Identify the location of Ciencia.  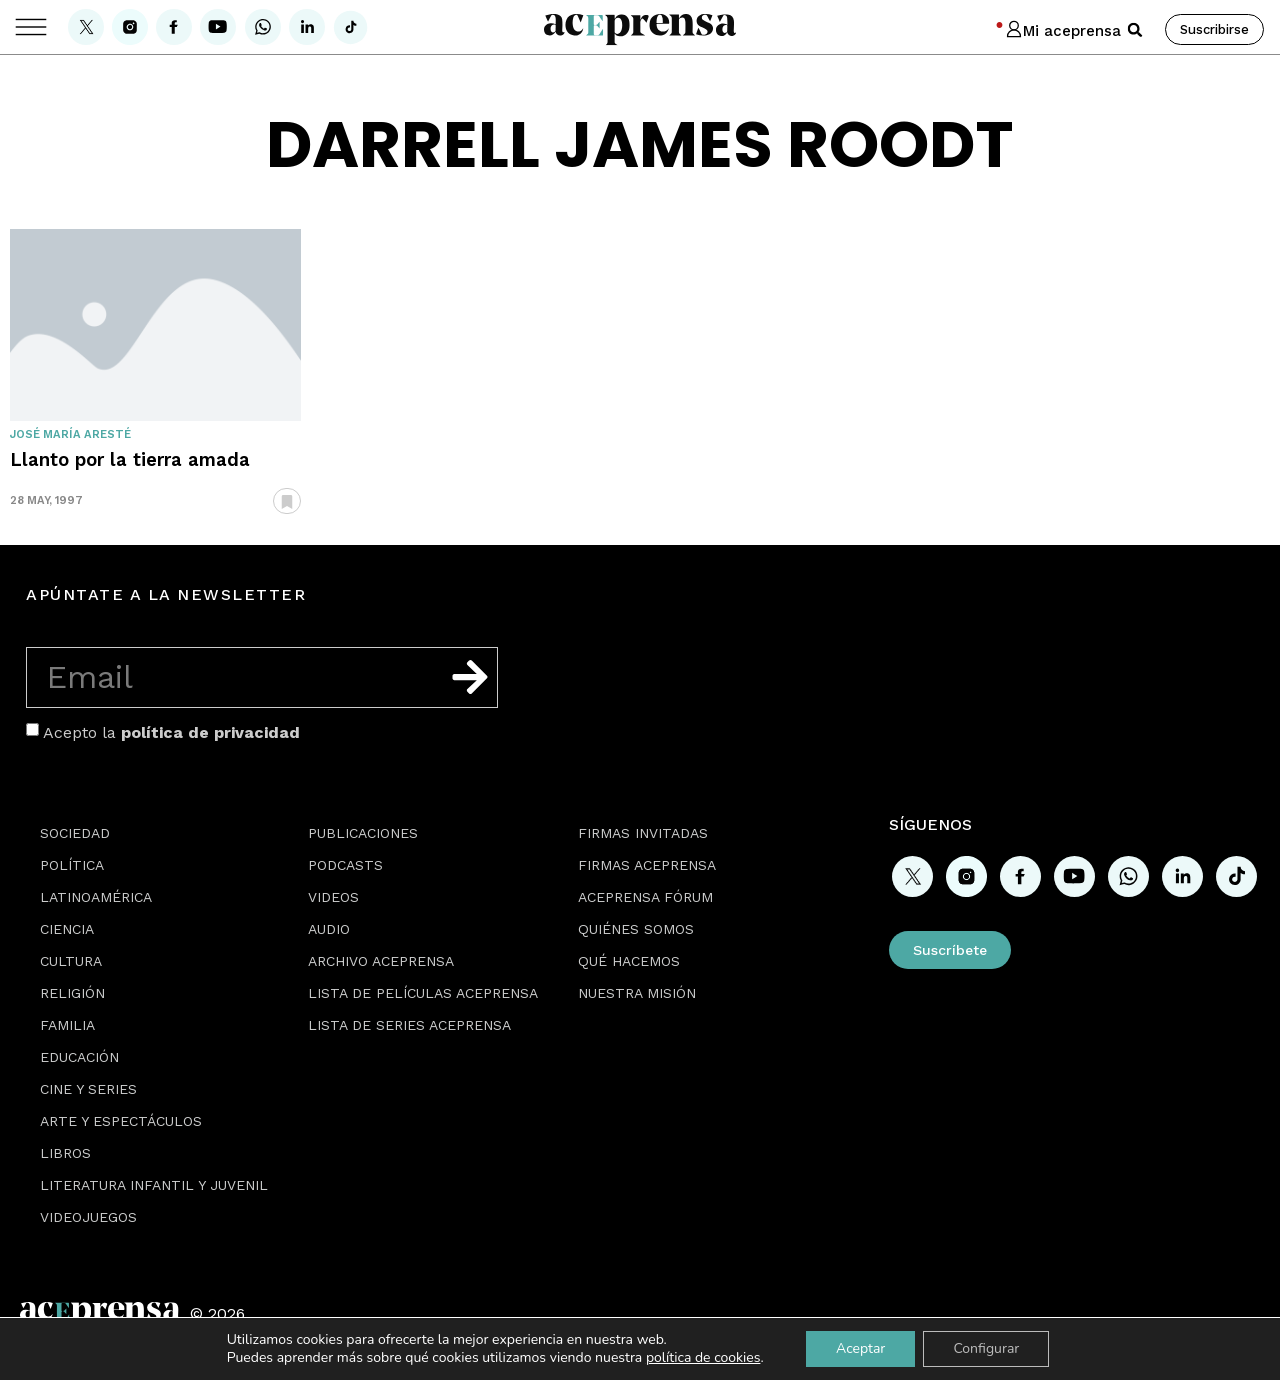
(67, 929).